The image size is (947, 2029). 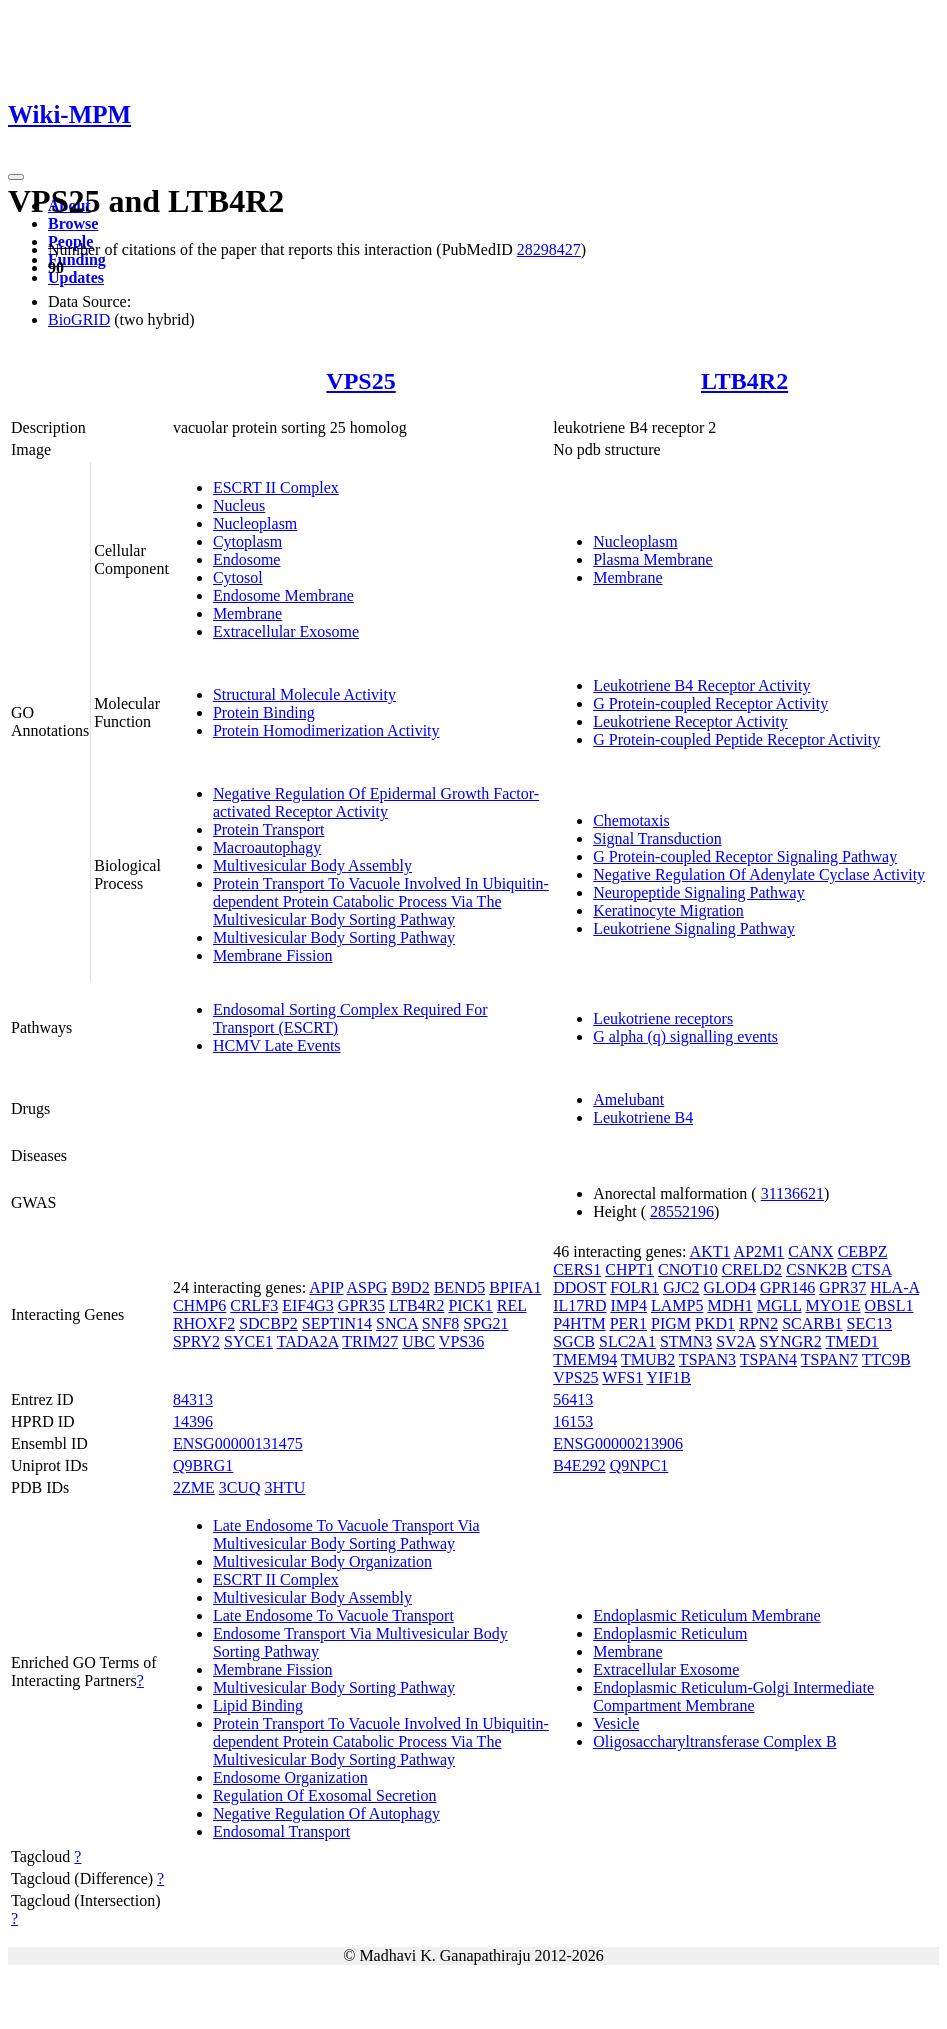 What do you see at coordinates (733, 1696) in the screenshot?
I see `Endoplasmic Reticulum-Golgi Intermediate Compartment Membrane` at bounding box center [733, 1696].